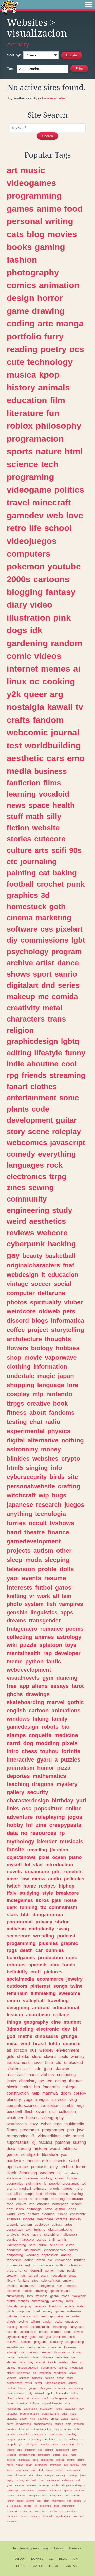 Image resolution: width=95 pixels, height=2576 pixels. Describe the element at coordinates (49, 2377) in the screenshot. I see `noticias` at that location.